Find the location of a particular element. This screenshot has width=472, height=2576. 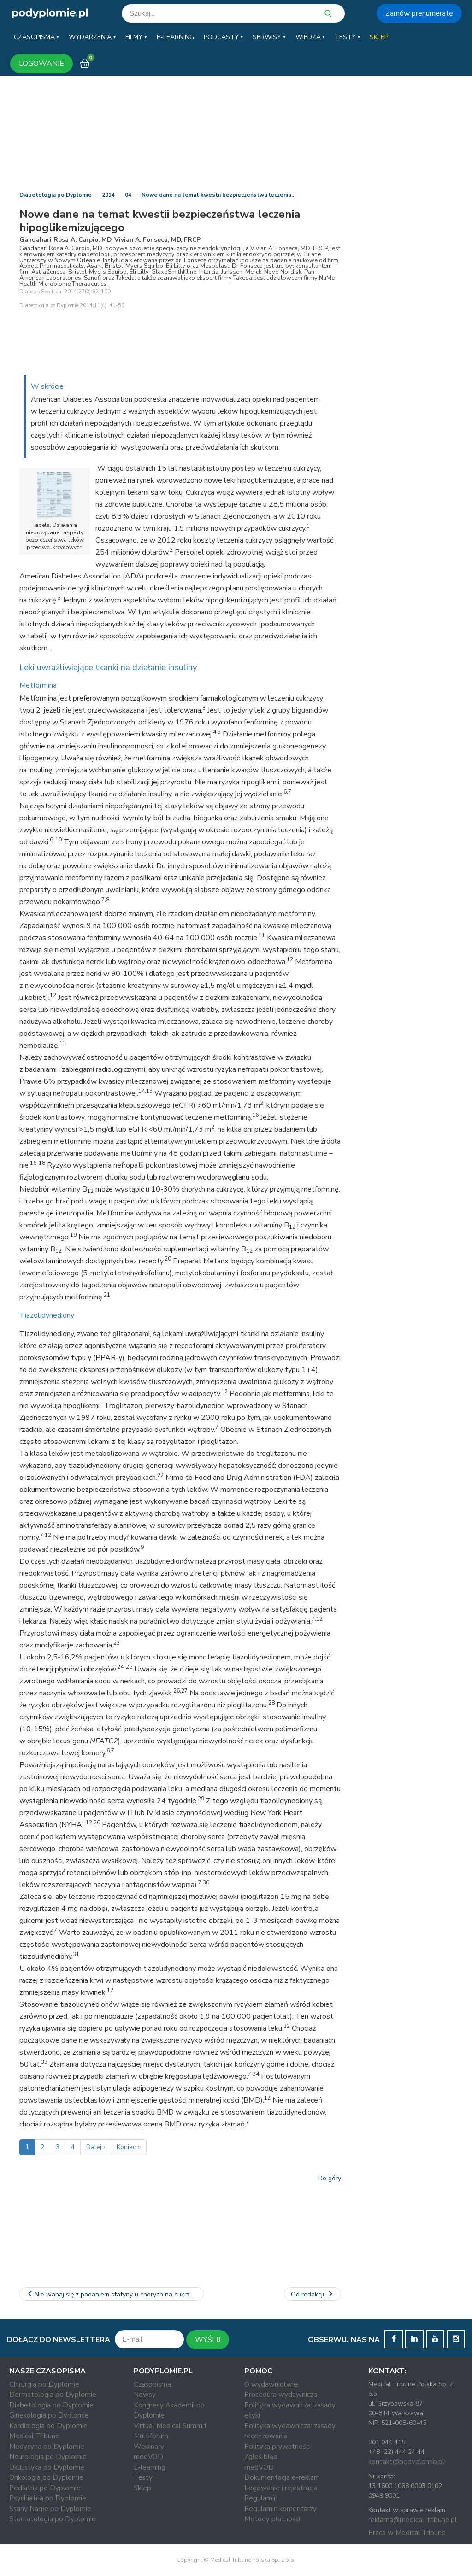

E-learning is located at coordinates (149, 2467).